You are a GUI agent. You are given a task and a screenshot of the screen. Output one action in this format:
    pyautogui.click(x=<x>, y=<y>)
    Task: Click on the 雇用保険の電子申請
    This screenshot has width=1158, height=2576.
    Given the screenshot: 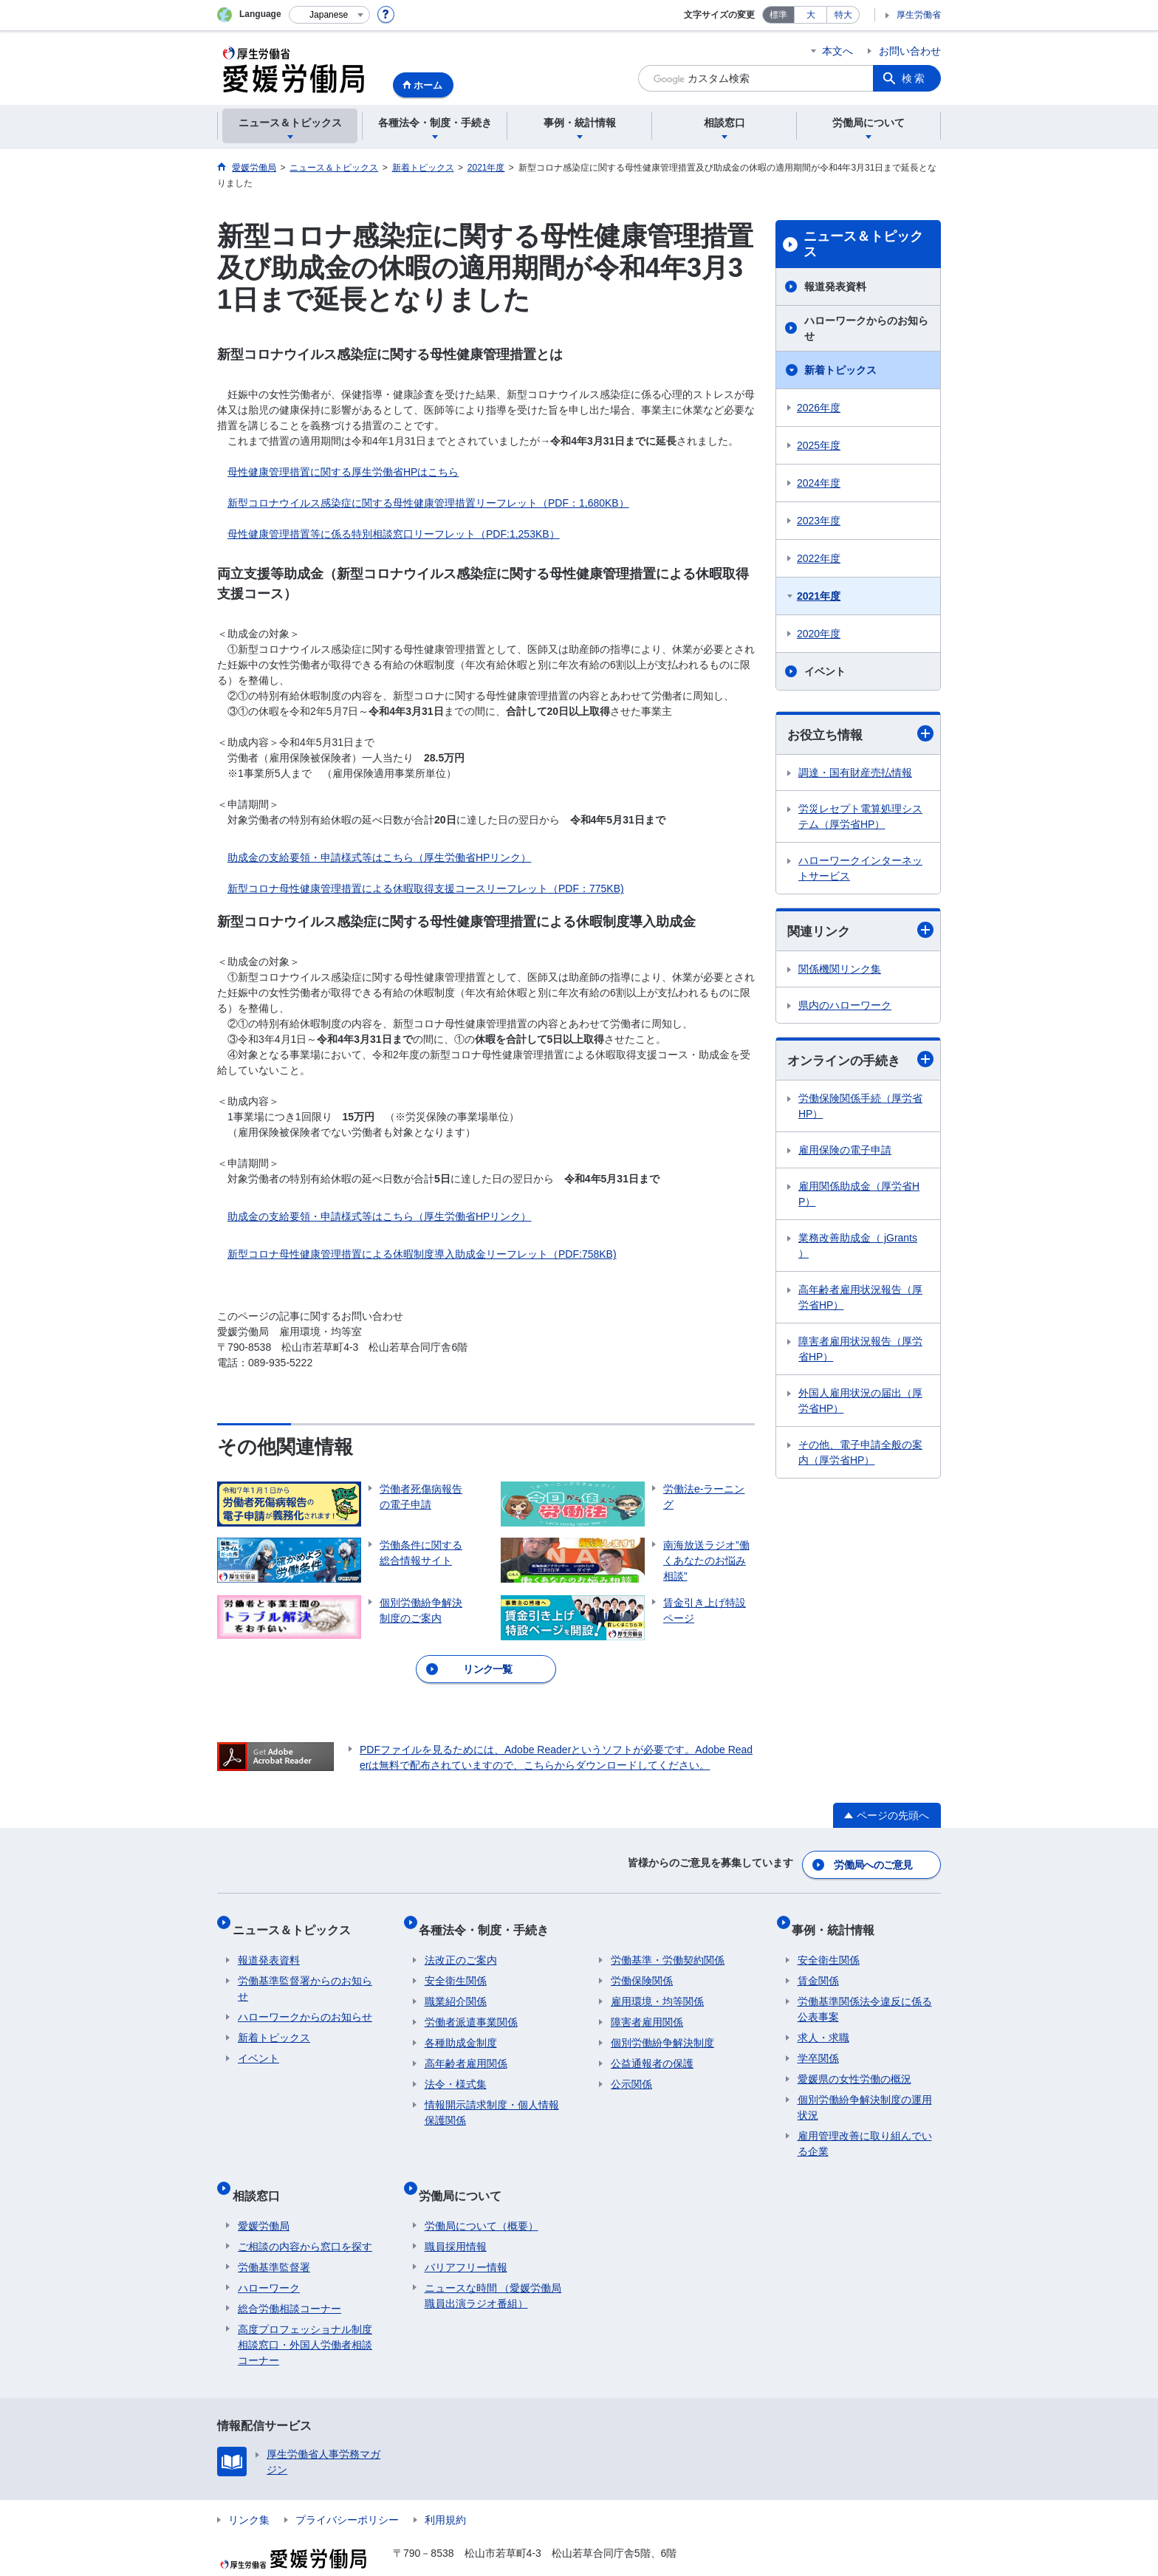 What is the action you would take?
    pyautogui.click(x=844, y=1153)
    